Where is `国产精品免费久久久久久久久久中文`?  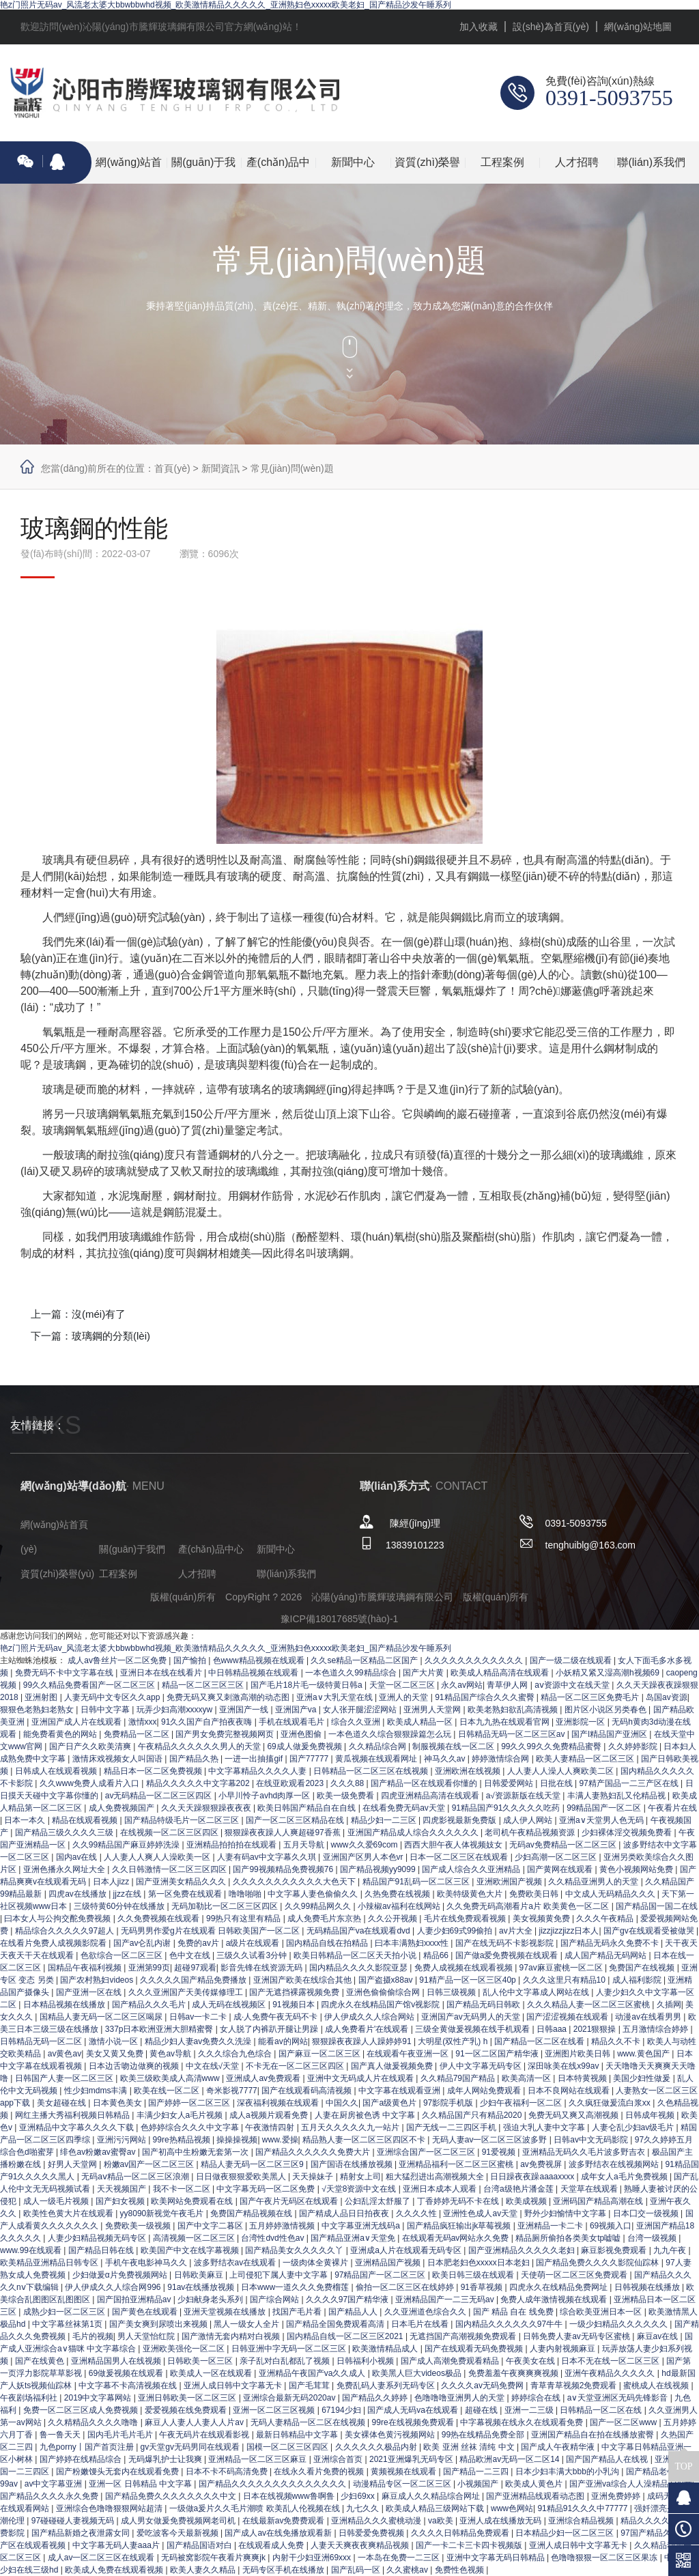
国产精品免费久久久久久久久久中文 is located at coordinates (171, 2496).